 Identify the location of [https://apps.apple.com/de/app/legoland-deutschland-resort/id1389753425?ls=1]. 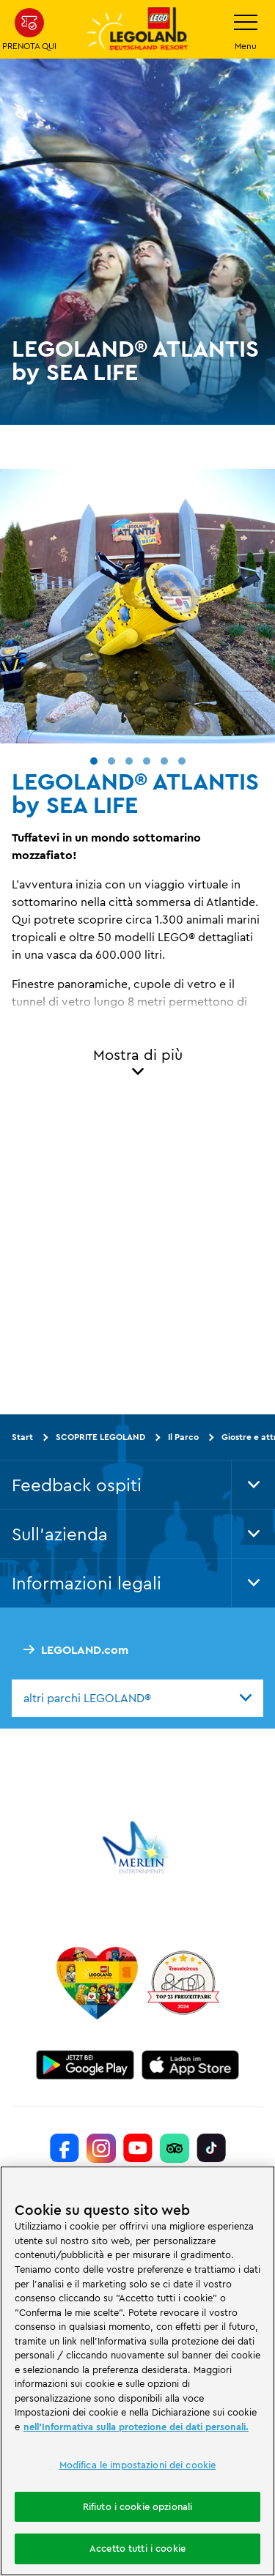
(191, 2064).